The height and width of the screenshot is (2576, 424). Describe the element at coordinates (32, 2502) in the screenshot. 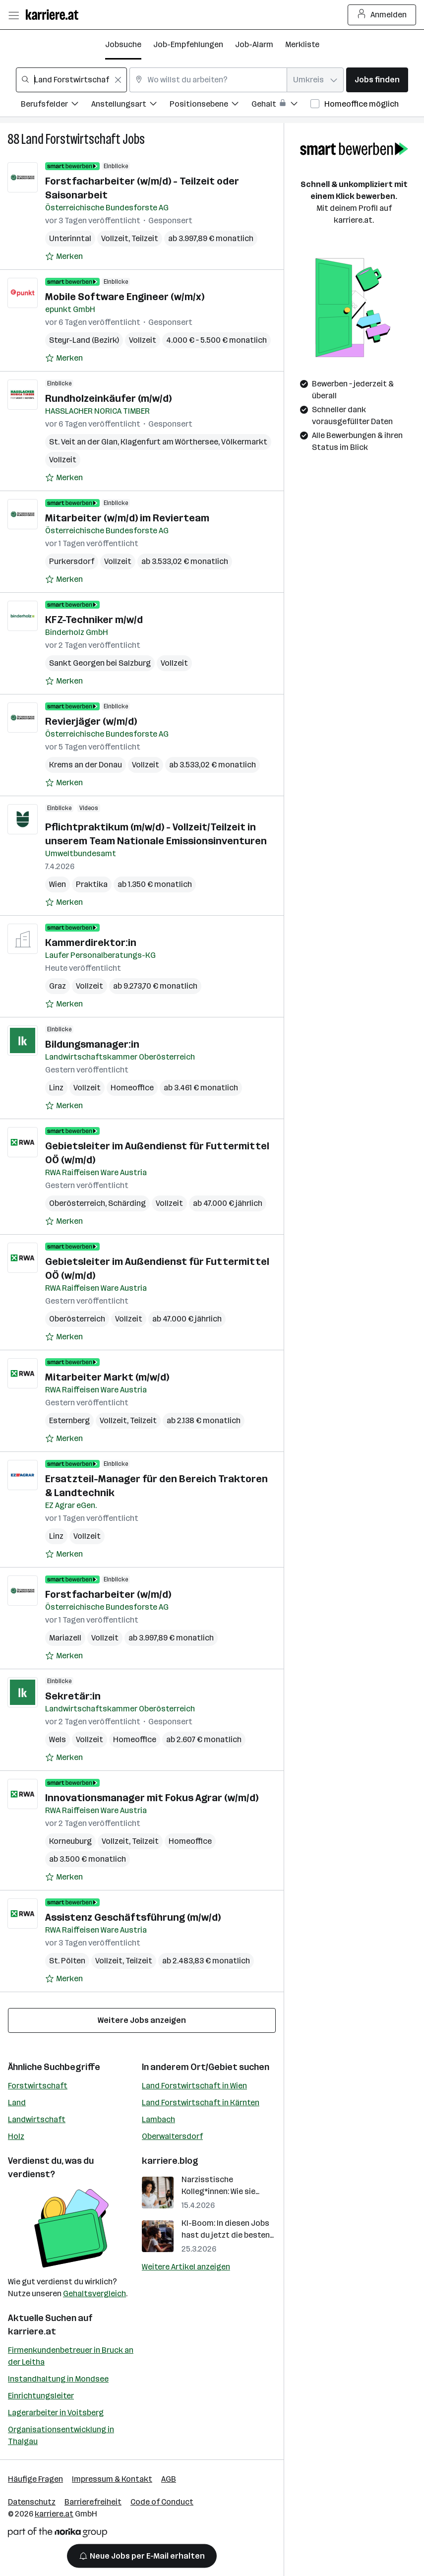

I see `Datenschutz` at that location.